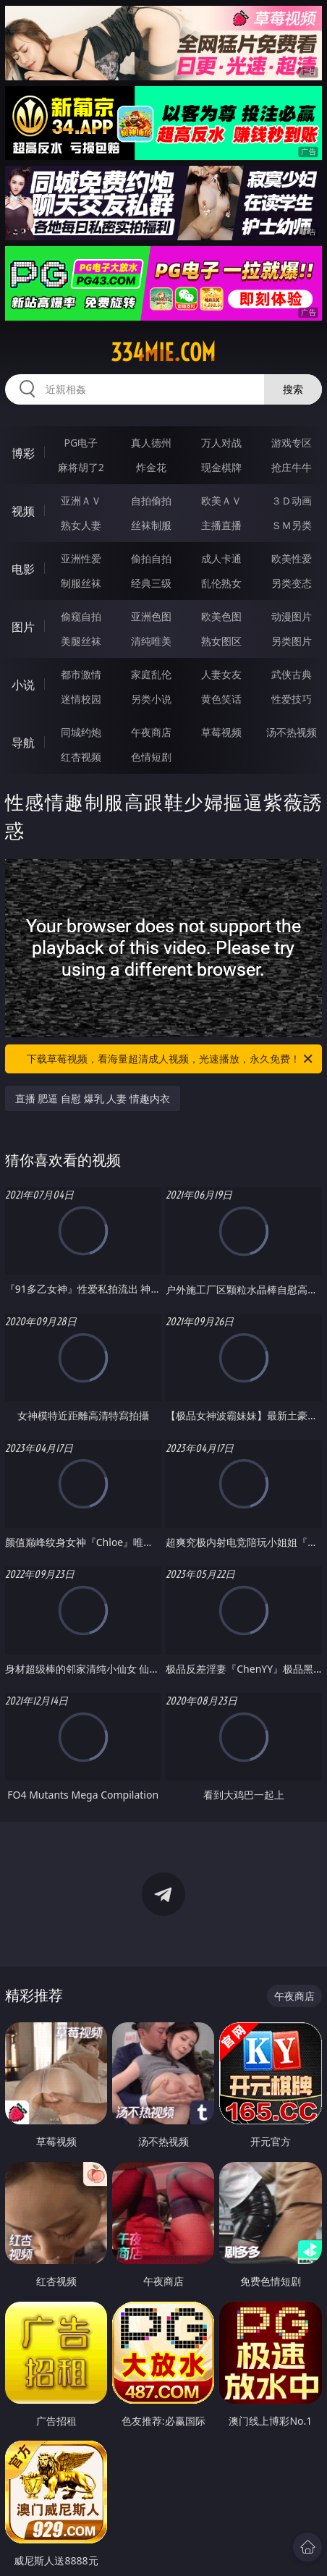 This screenshot has height=2576, width=327. Describe the element at coordinates (151, 641) in the screenshot. I see `清纯唯美` at that location.